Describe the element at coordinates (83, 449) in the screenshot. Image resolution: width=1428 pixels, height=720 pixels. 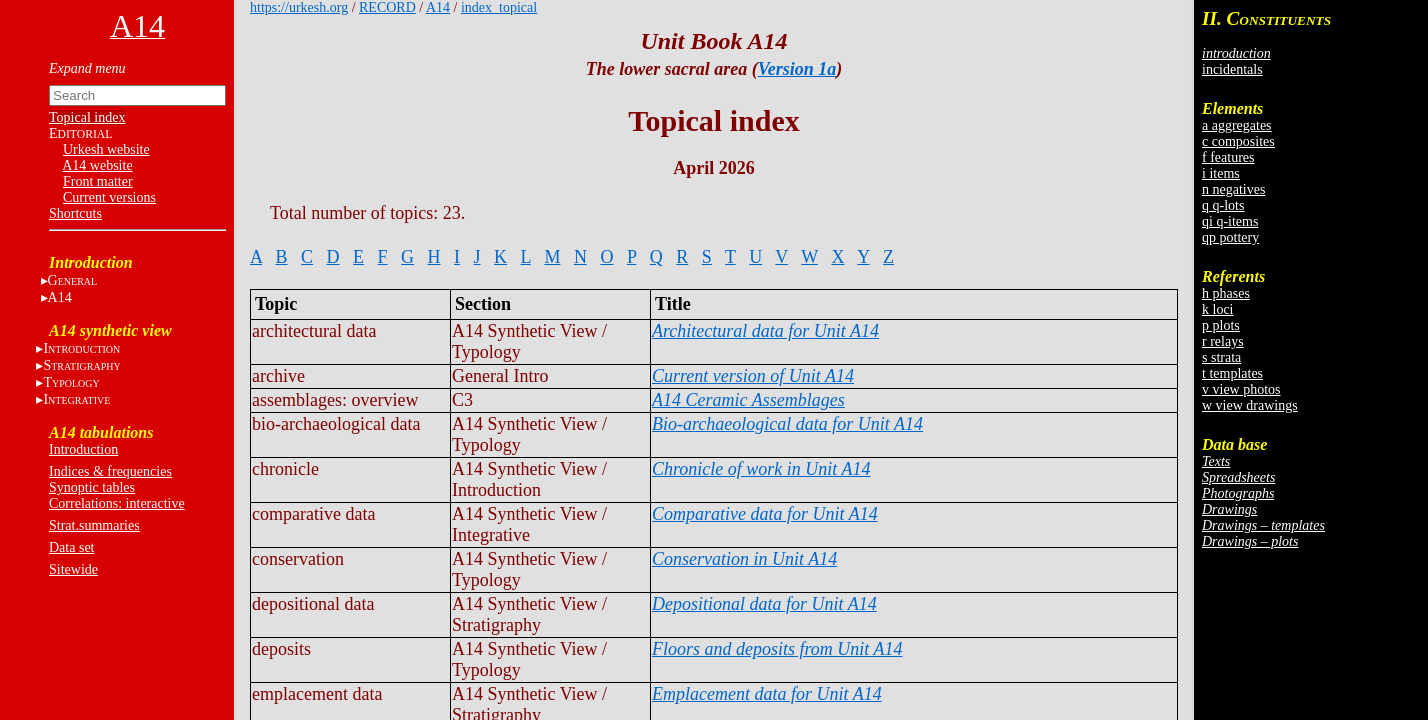
I see `Introduction` at that location.